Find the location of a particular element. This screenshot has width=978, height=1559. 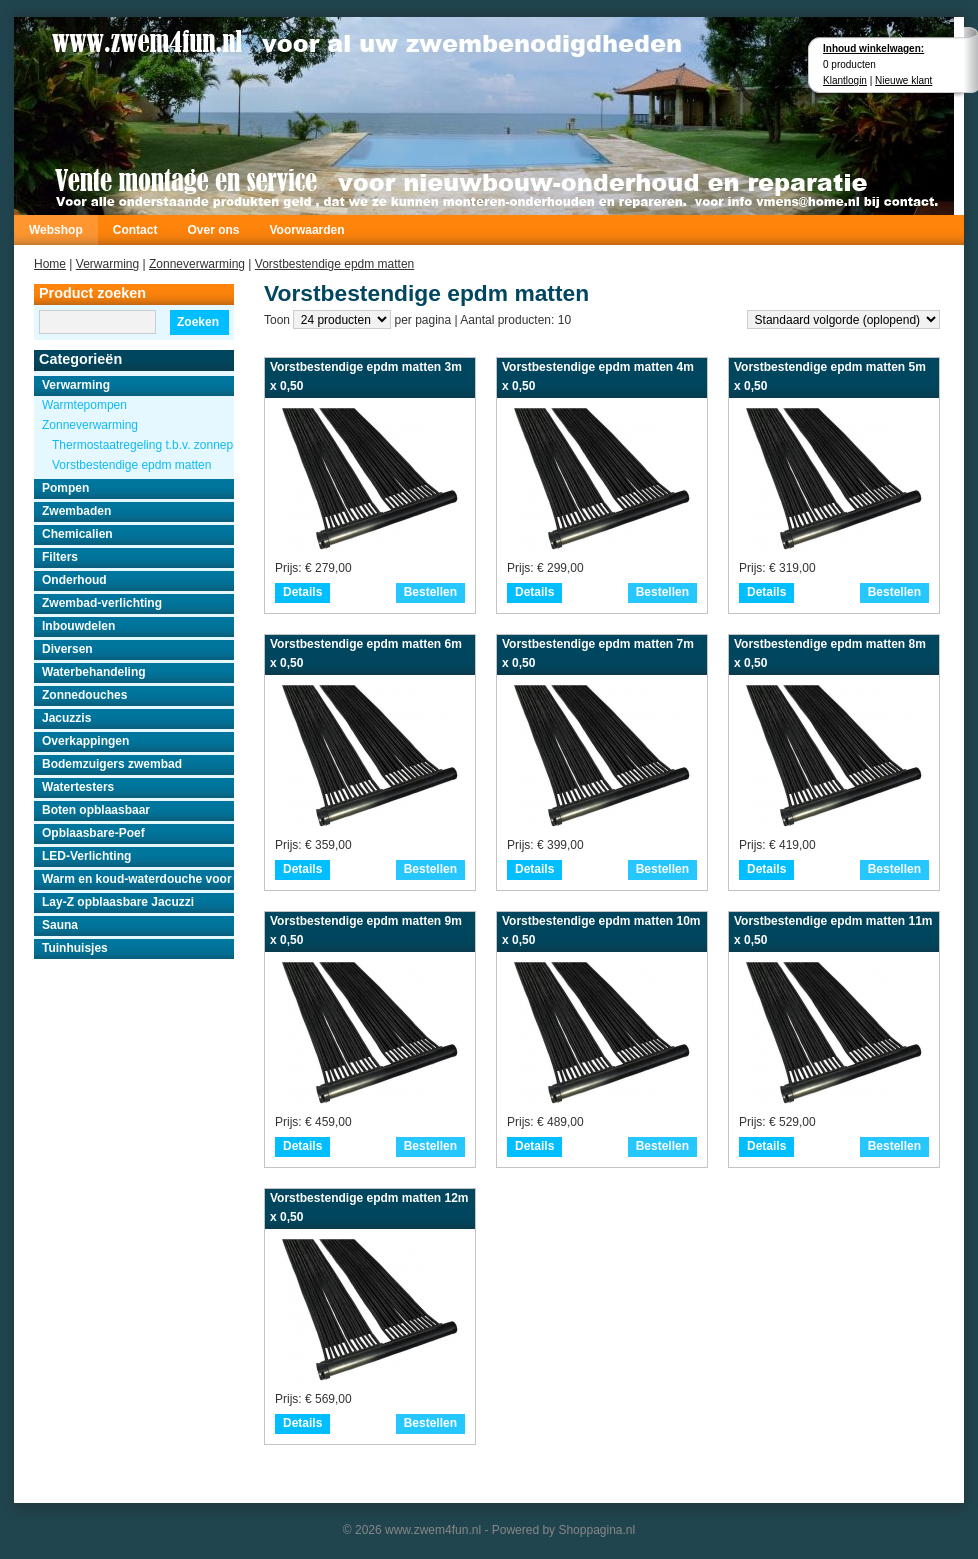

Thermostaatregeling t.b.v. zonnepanelen is located at coordinates (143, 445).